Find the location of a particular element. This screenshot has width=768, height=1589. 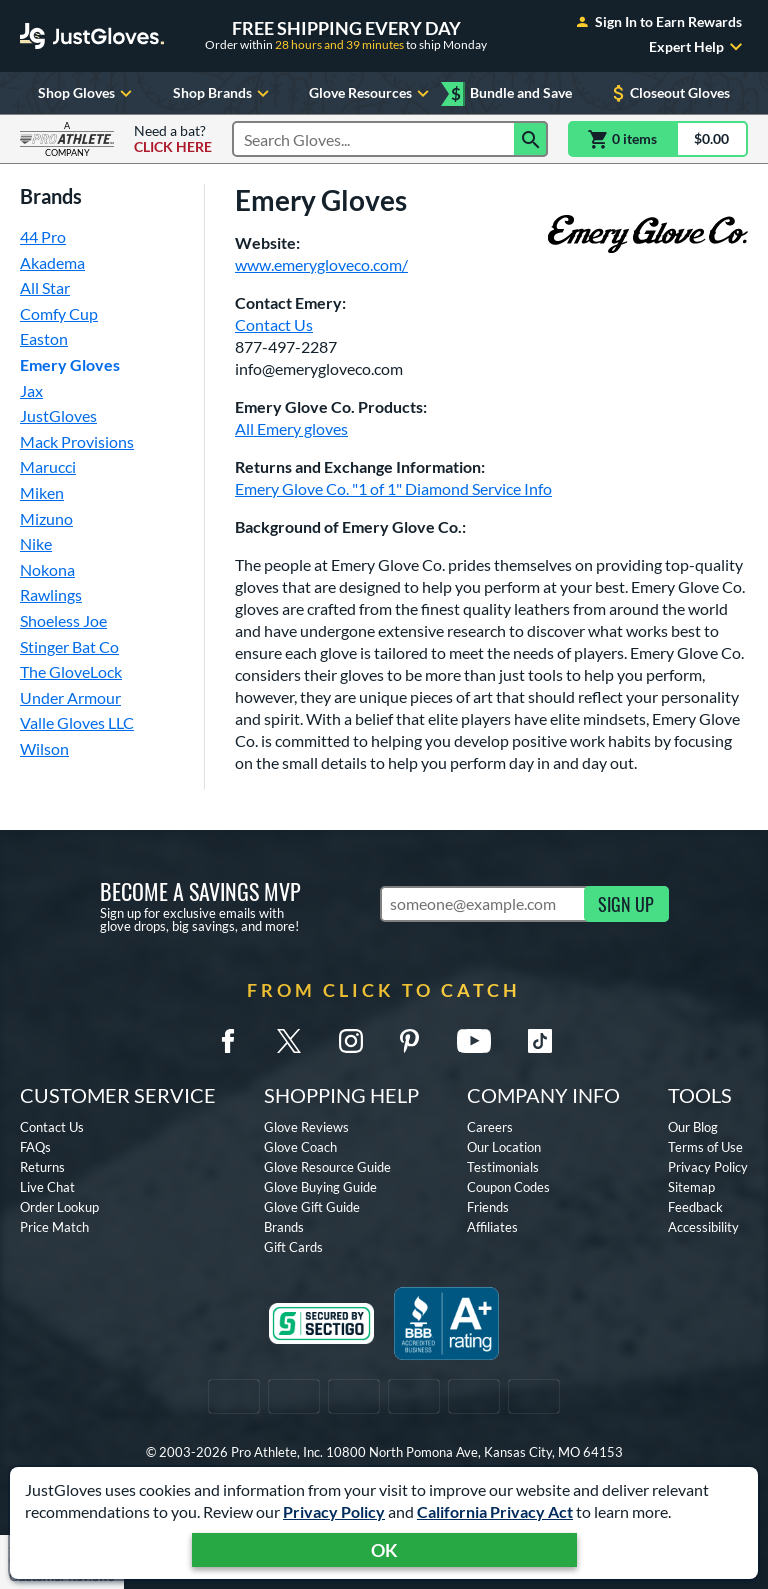

Feedback is located at coordinates (695, 1207).